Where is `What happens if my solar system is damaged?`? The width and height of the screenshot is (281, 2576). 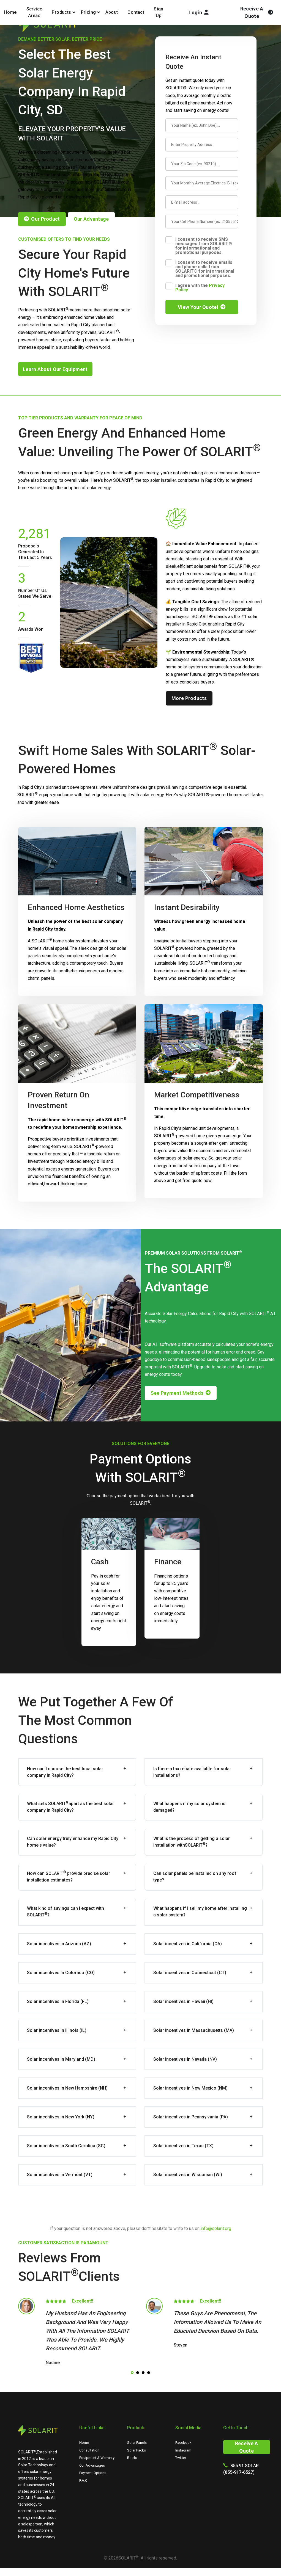 What happens if my solar system is damaged? is located at coordinates (189, 1807).